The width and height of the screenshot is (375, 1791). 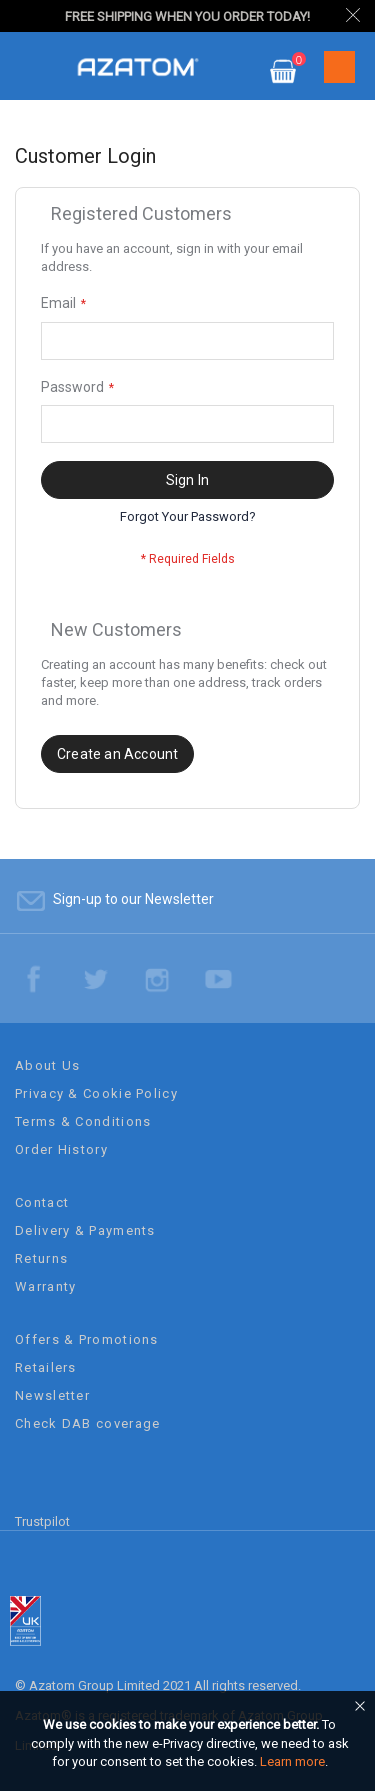 I want to click on Retailers, so click(x=46, y=1367).